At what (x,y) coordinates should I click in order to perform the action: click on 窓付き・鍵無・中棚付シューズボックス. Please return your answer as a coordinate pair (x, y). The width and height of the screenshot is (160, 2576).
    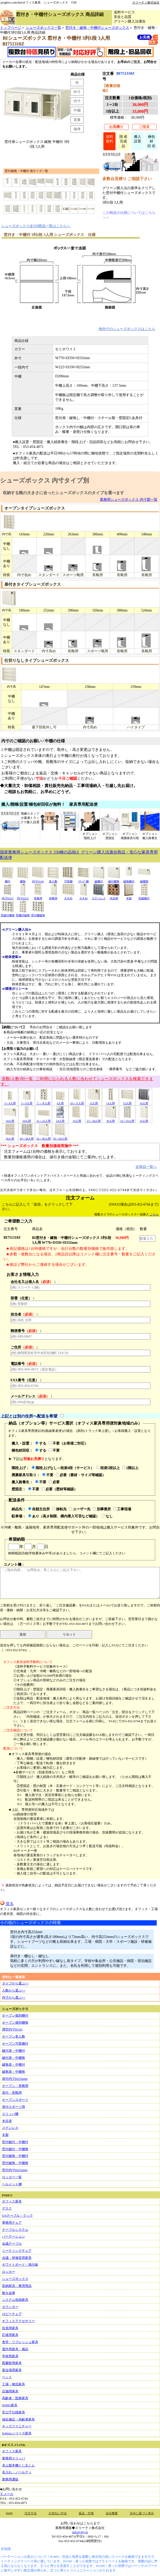
    Looking at the image, I should click on (97, 28).